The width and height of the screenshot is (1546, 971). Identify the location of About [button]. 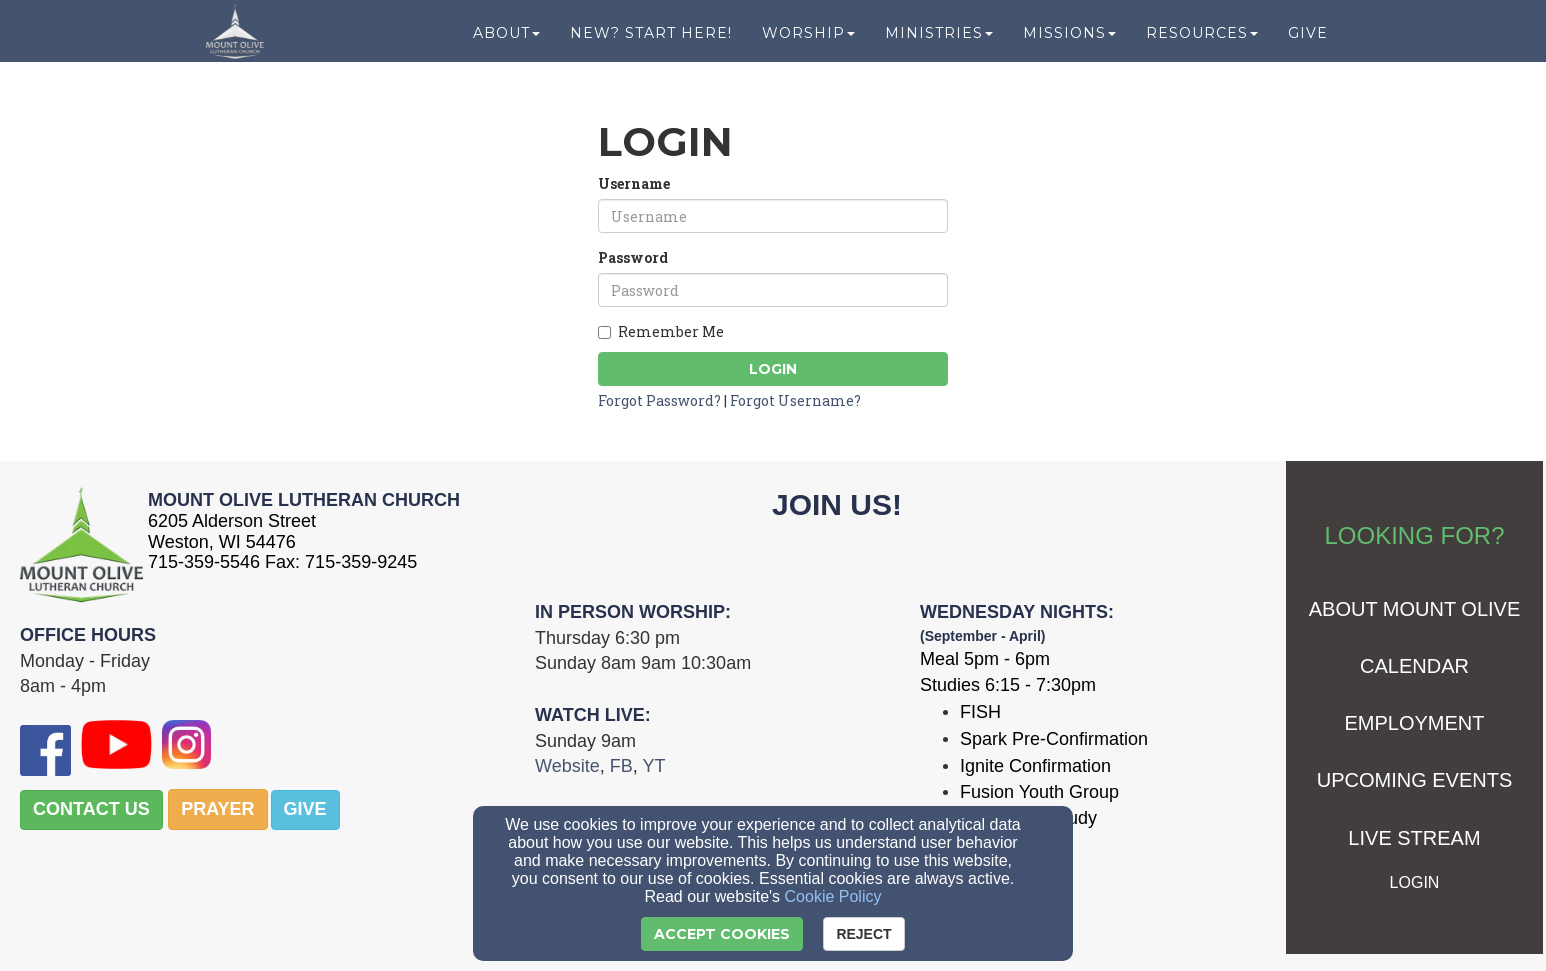
(506, 42).